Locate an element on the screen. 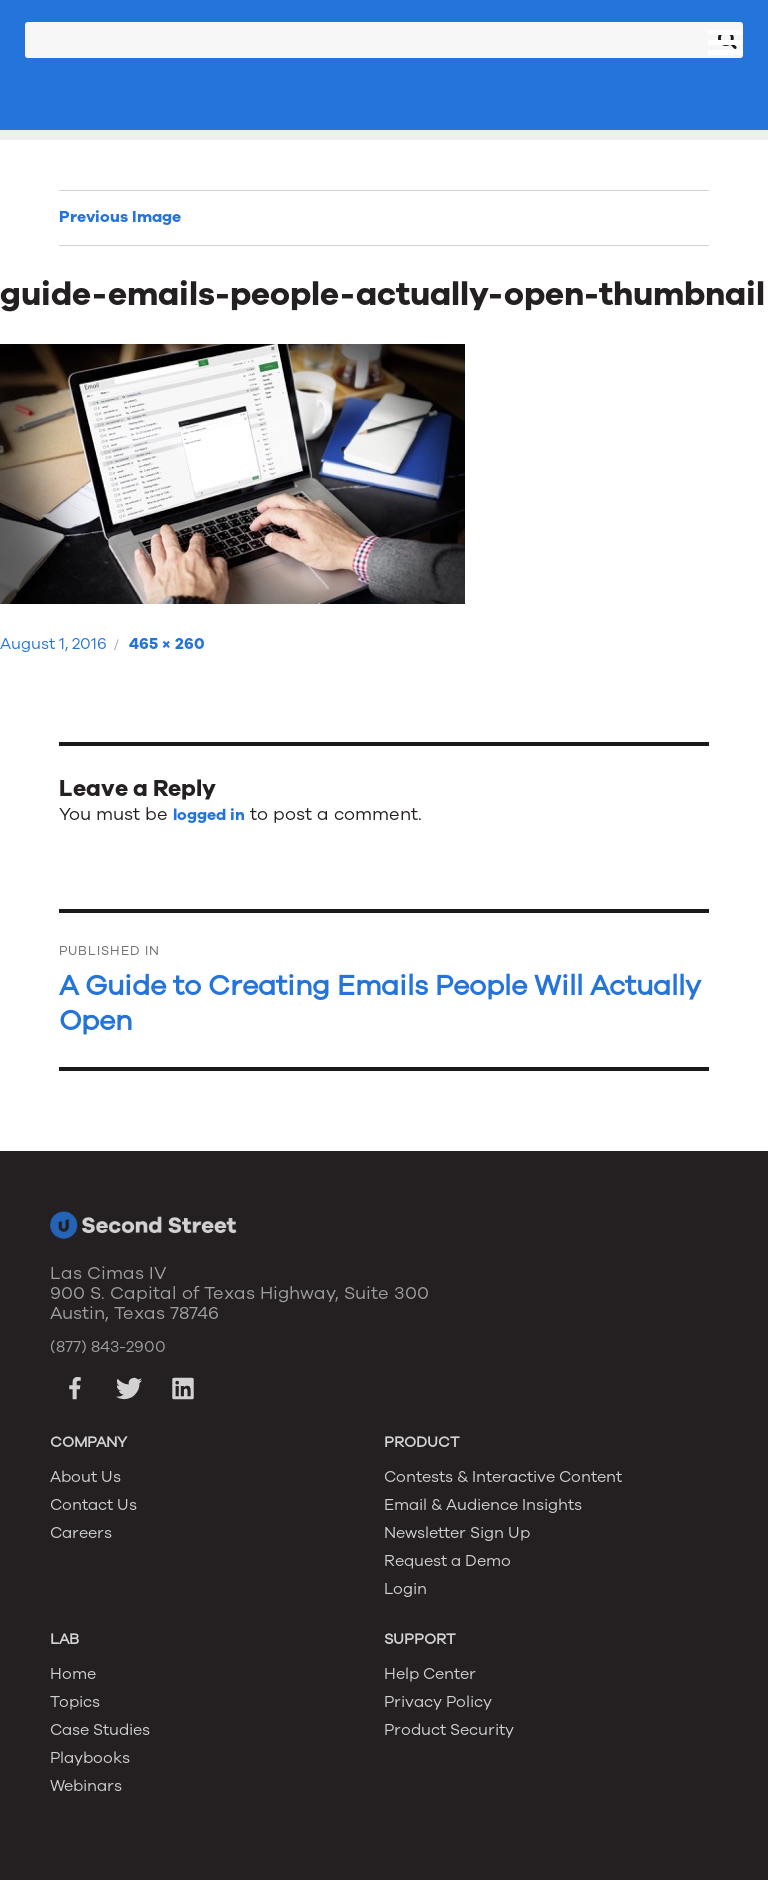 The height and width of the screenshot is (1880, 768). 465 × 260 is located at coordinates (167, 644).